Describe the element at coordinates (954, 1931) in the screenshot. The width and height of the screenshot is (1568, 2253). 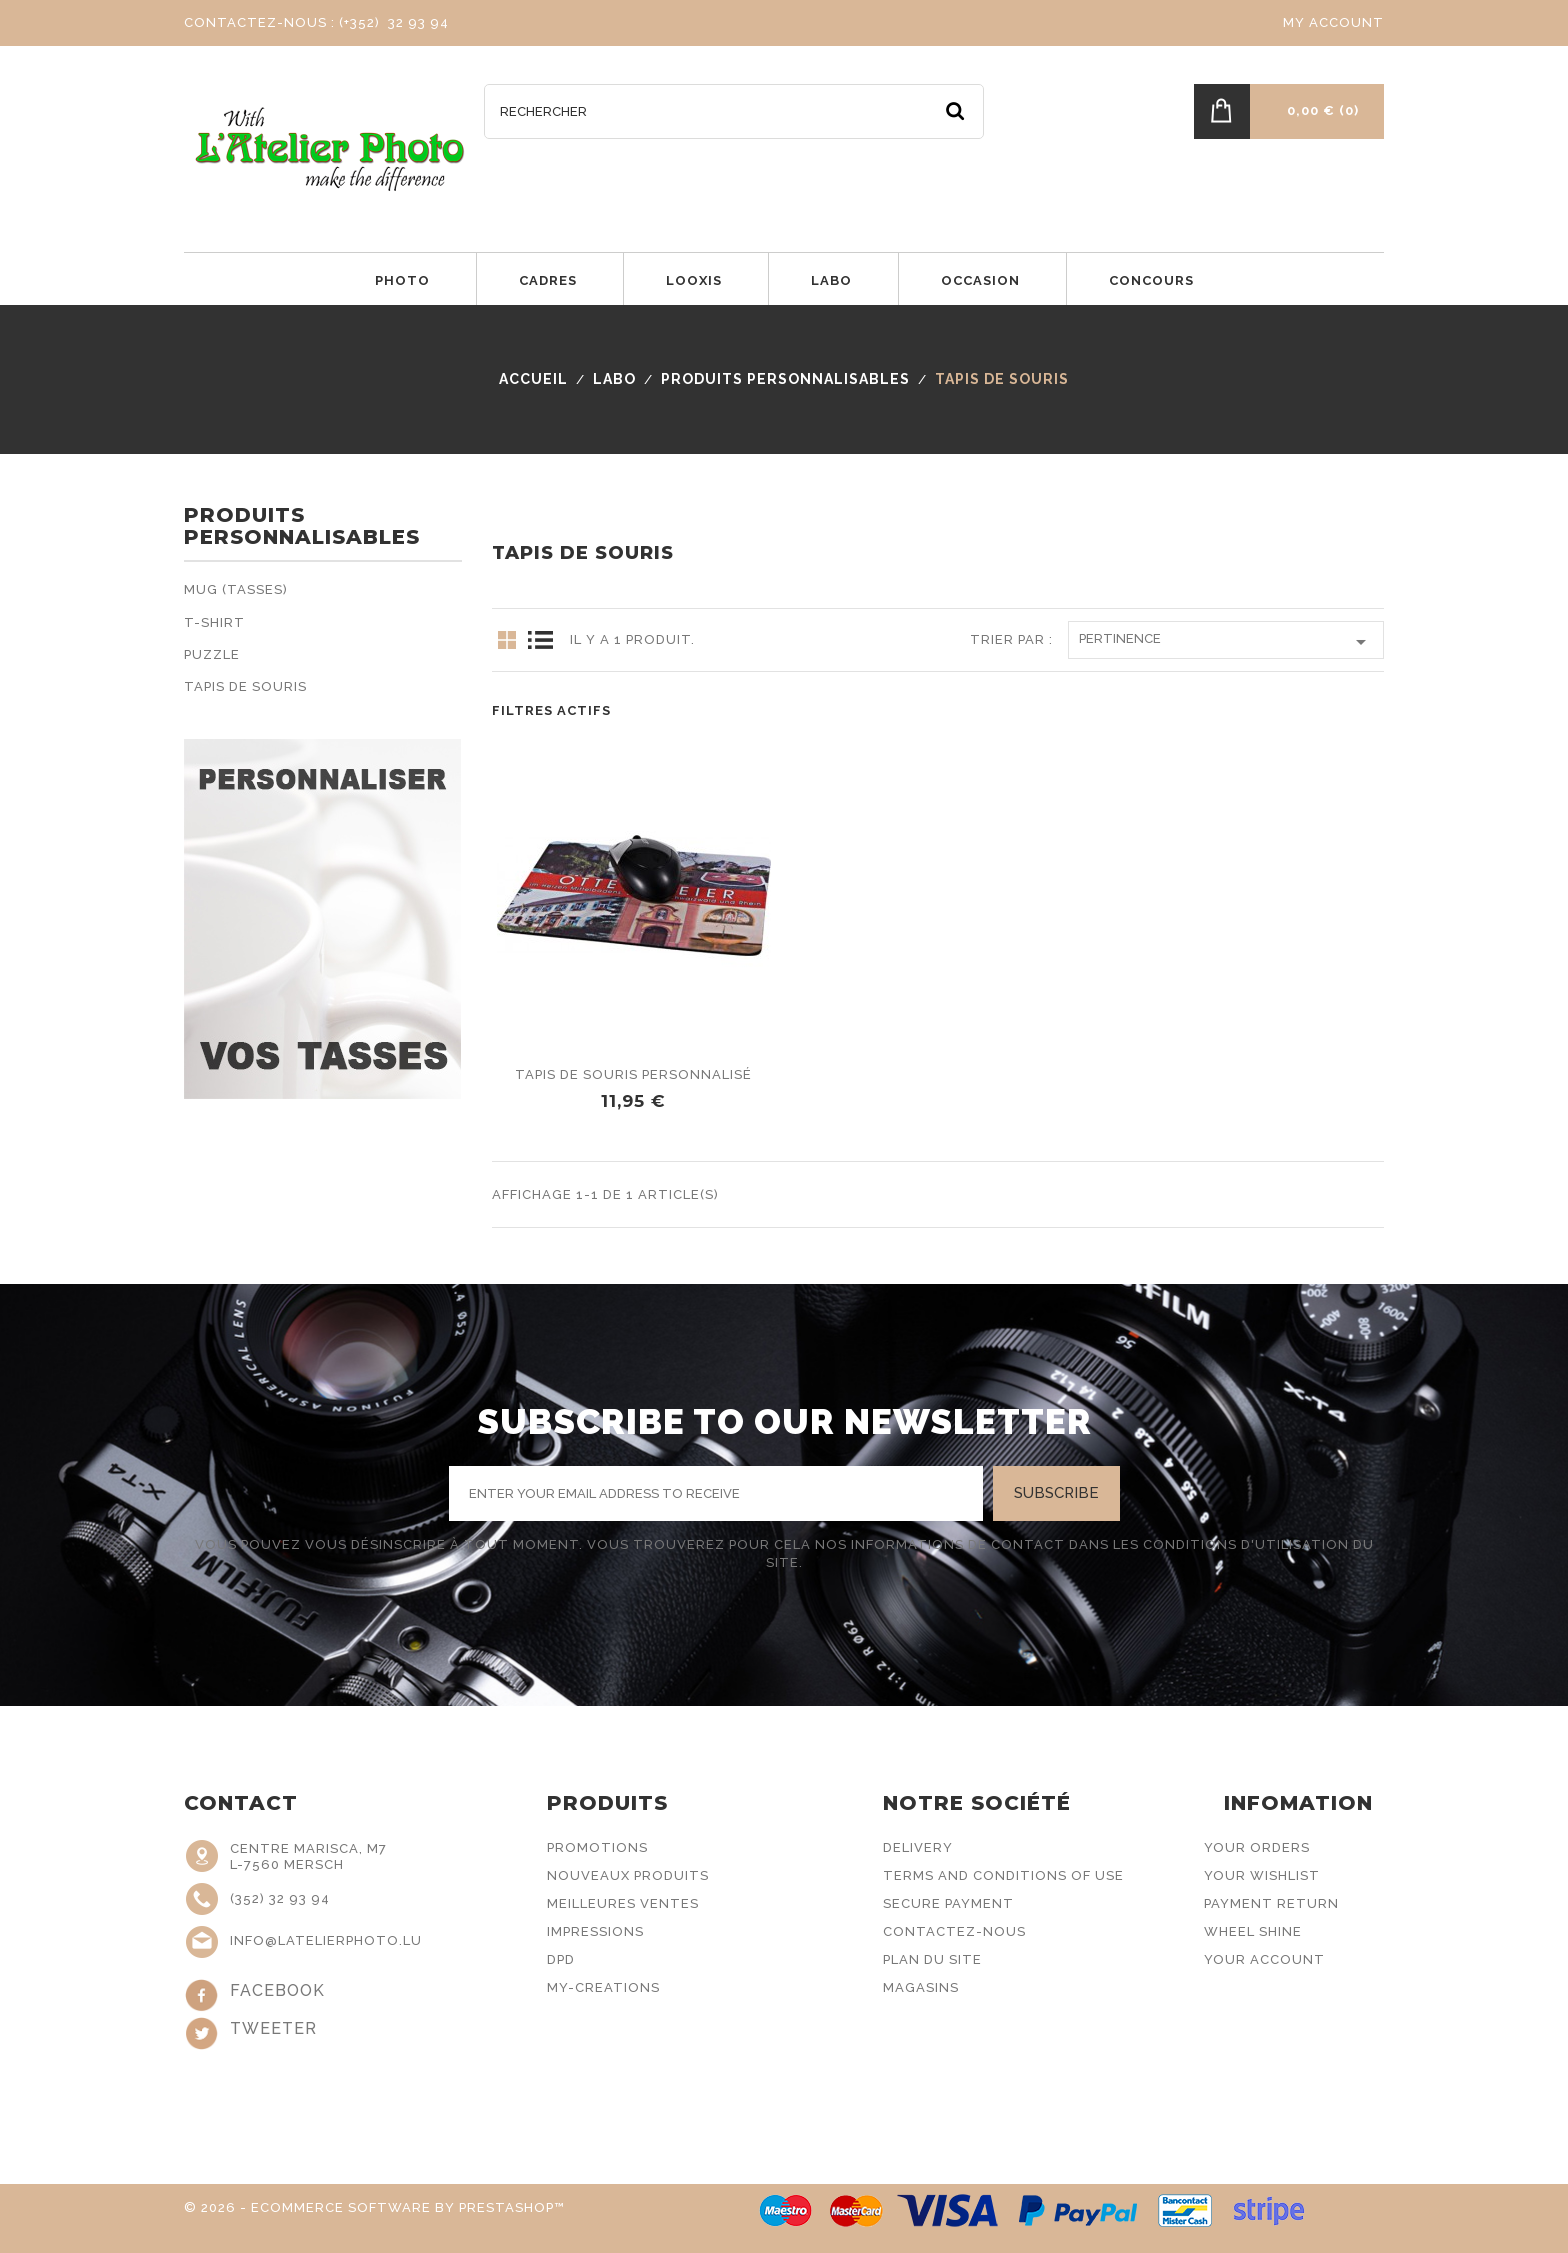
I see `Contactez-nous` at that location.